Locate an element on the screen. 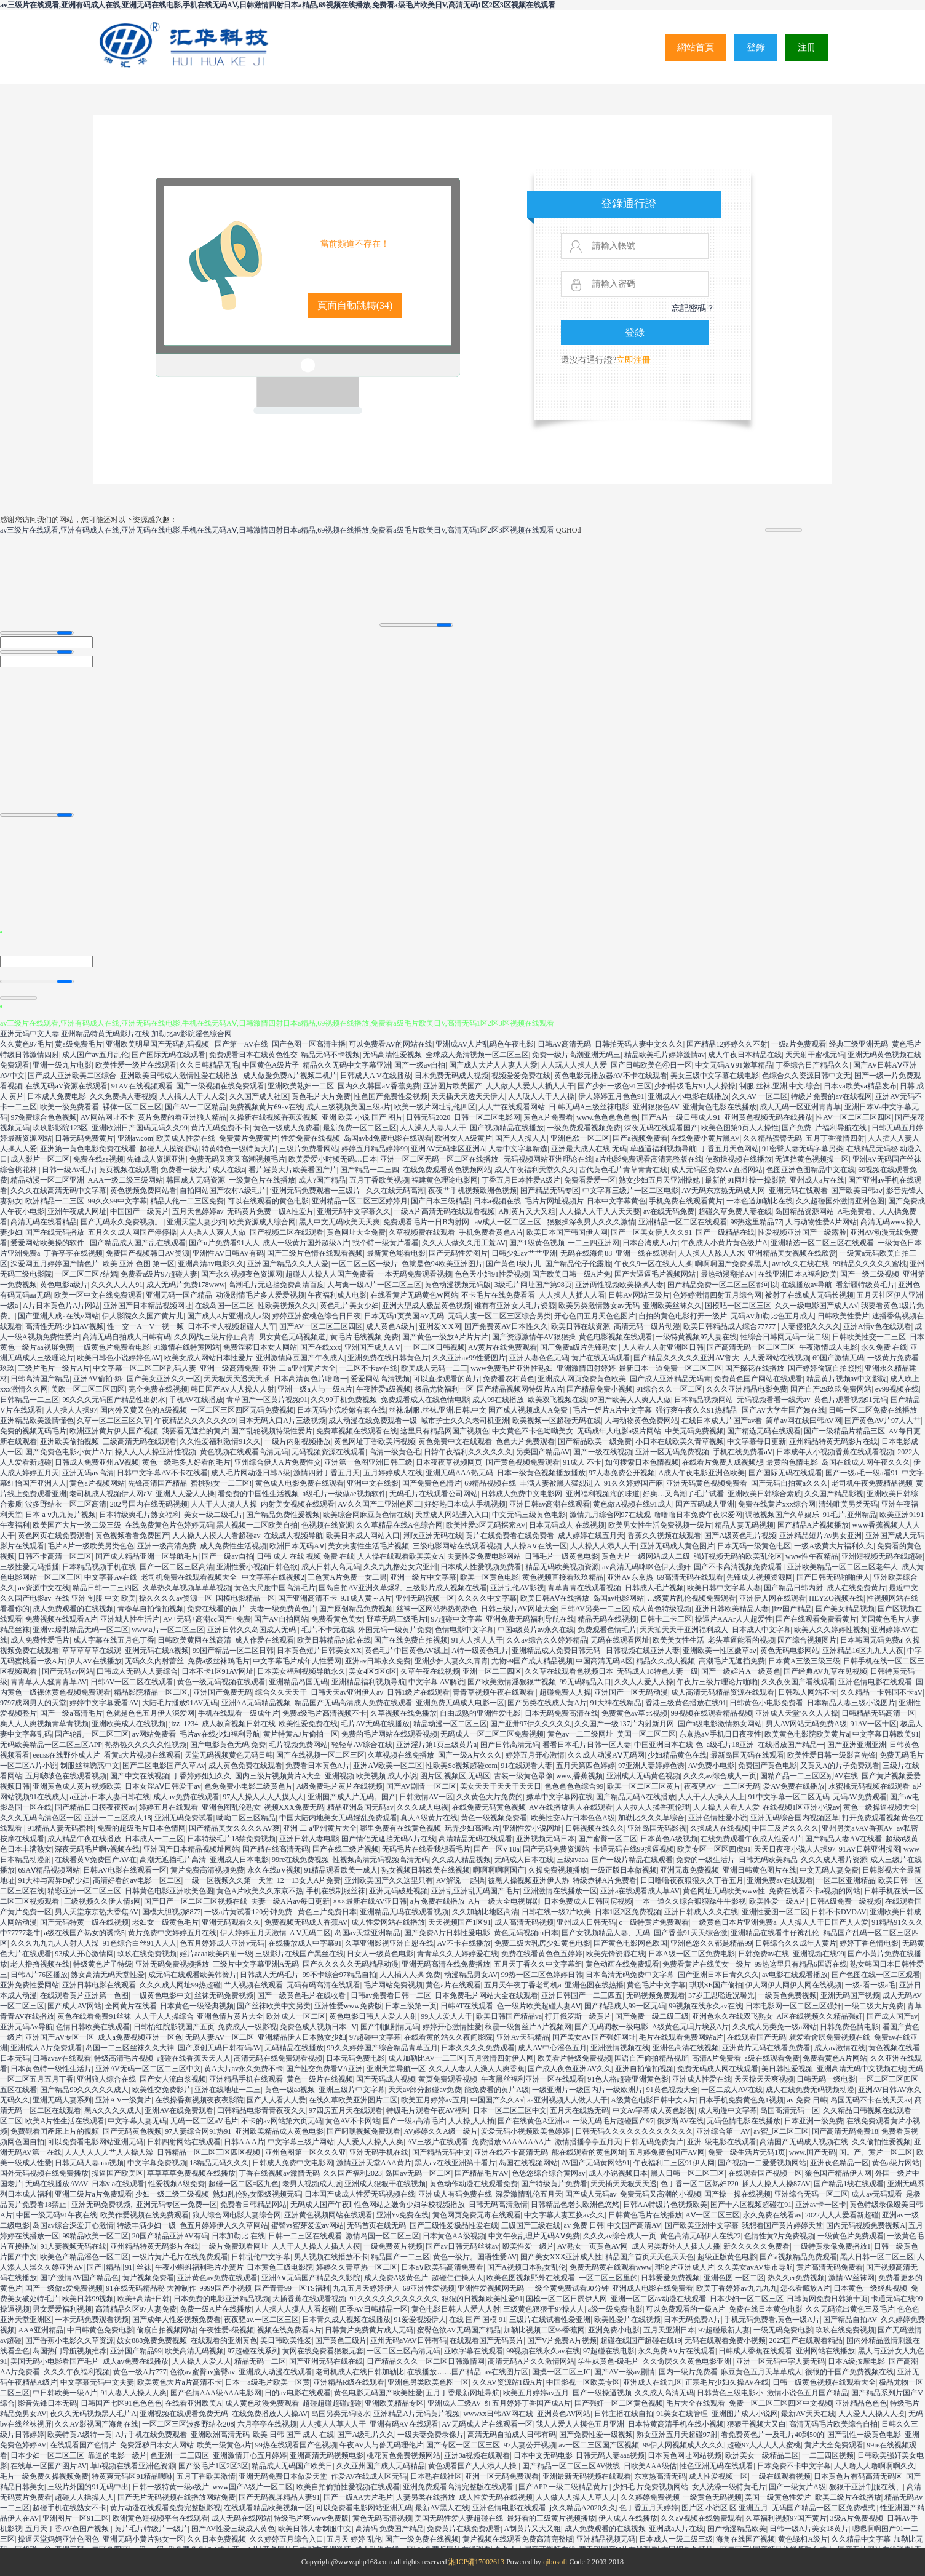  日韩一区二区电影网 is located at coordinates (487, 1117).